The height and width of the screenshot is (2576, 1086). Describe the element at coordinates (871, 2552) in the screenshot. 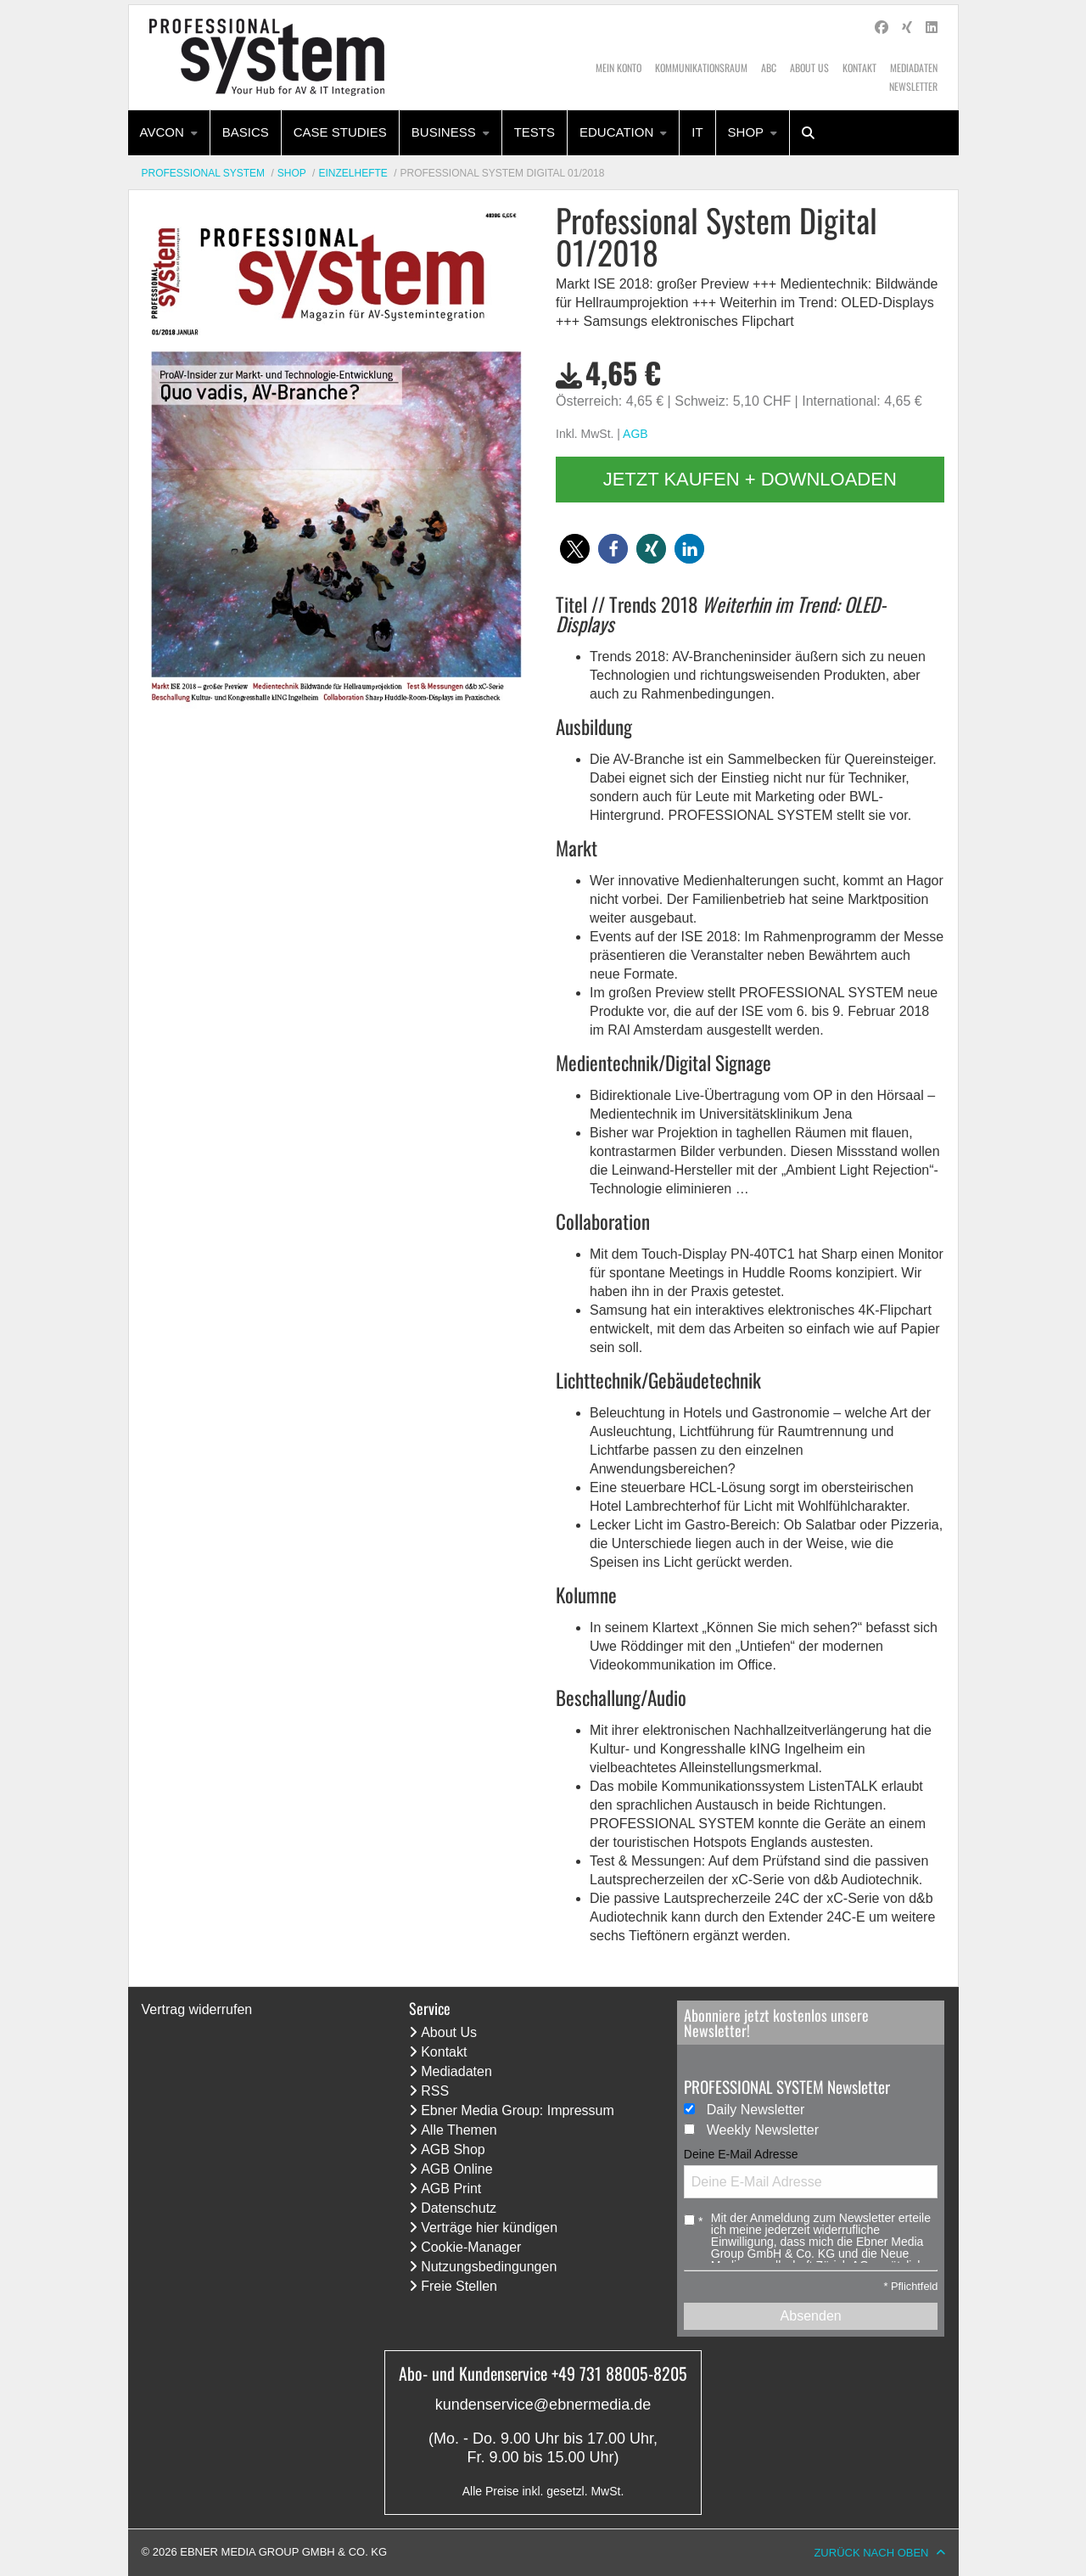

I see `Zurück nach oben` at that location.